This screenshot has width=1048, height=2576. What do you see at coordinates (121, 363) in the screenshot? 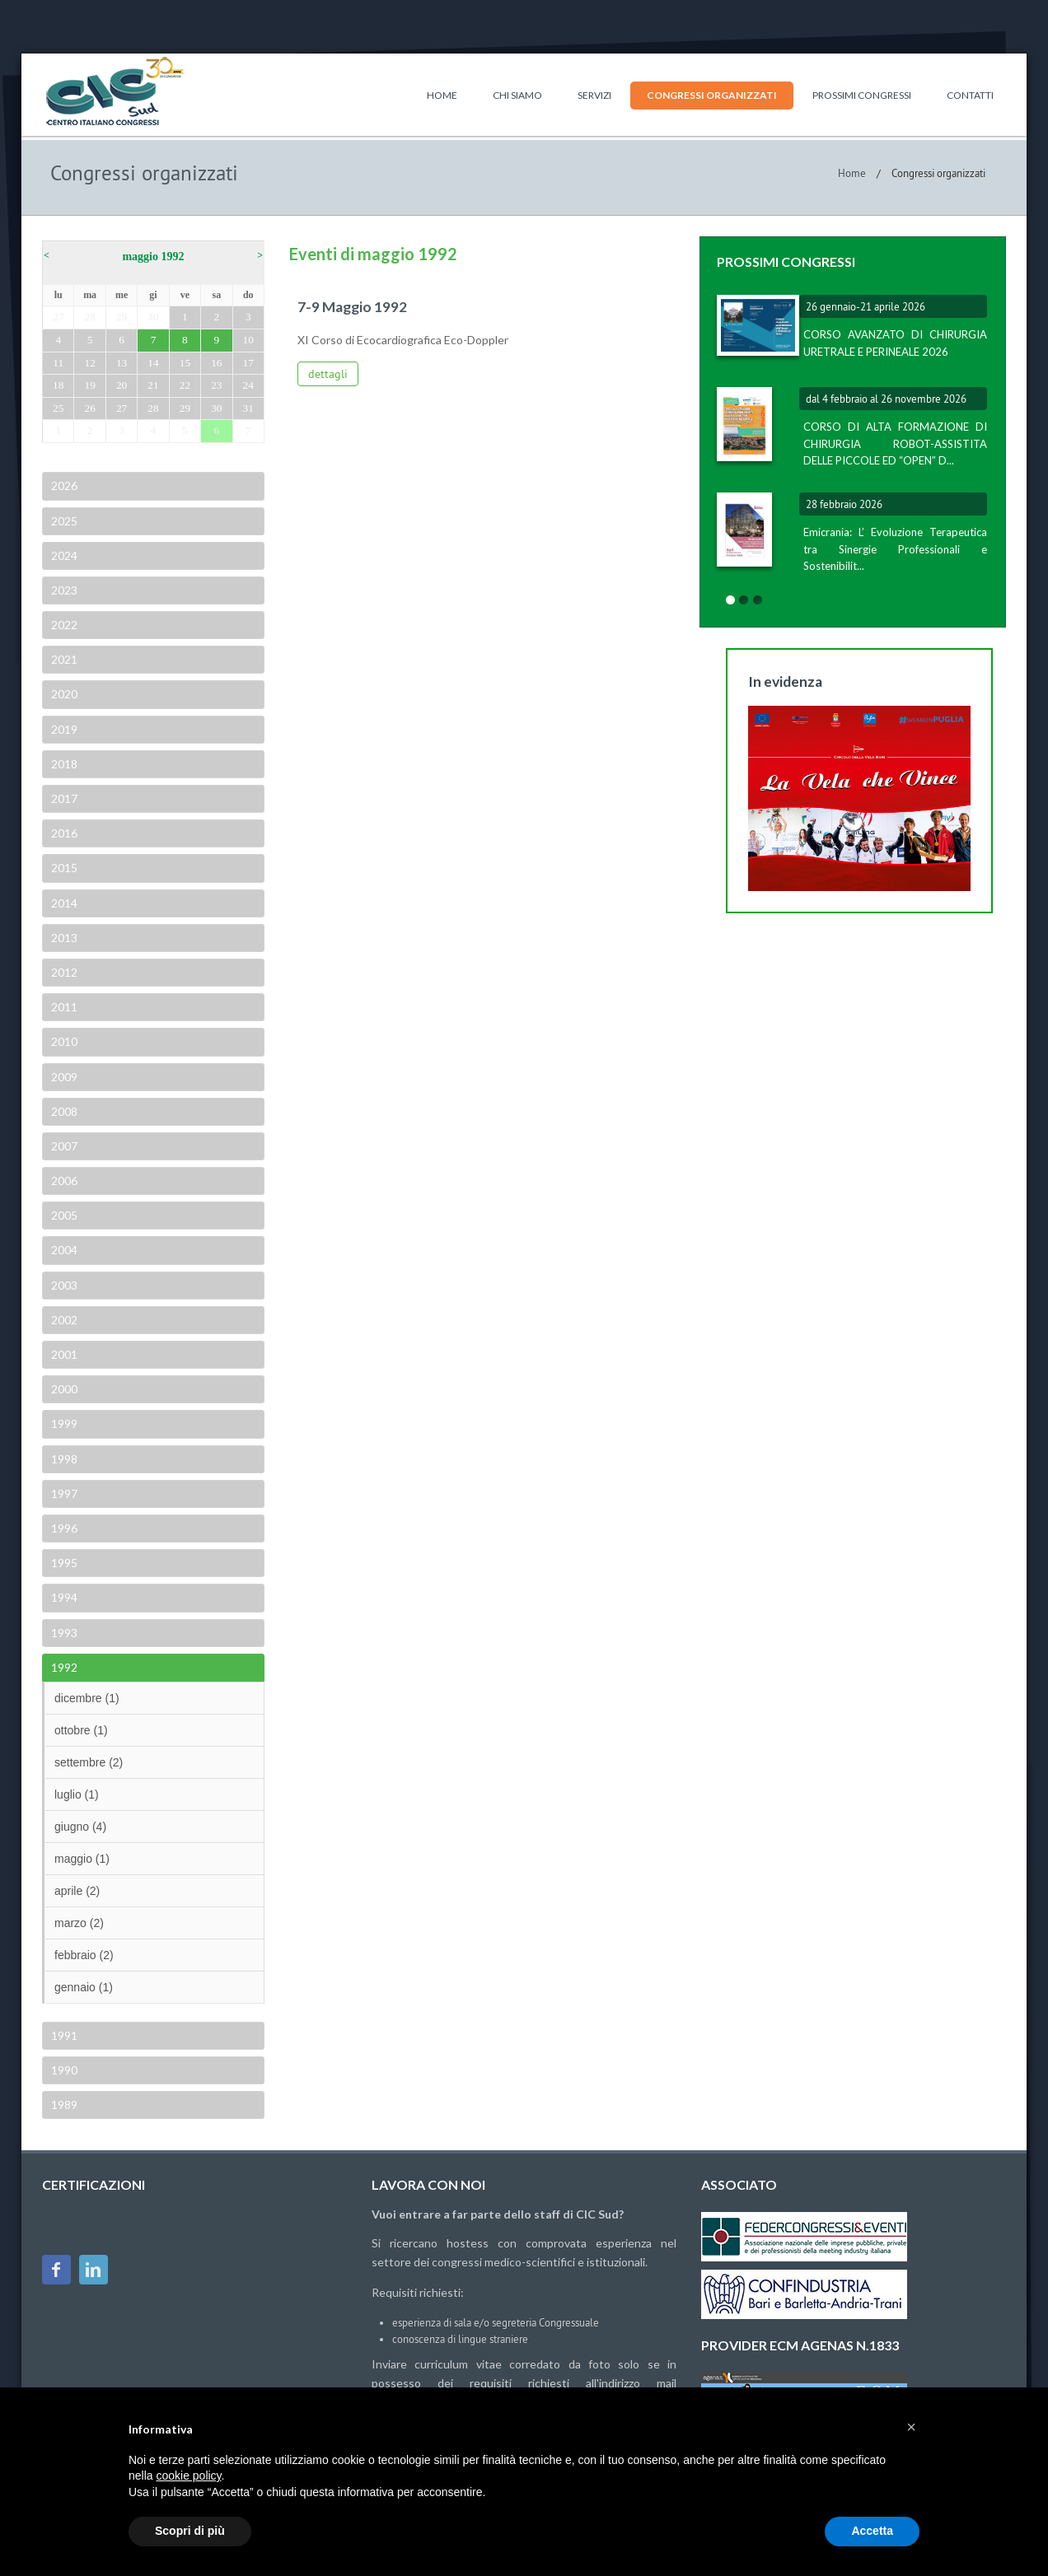
I see `13` at bounding box center [121, 363].